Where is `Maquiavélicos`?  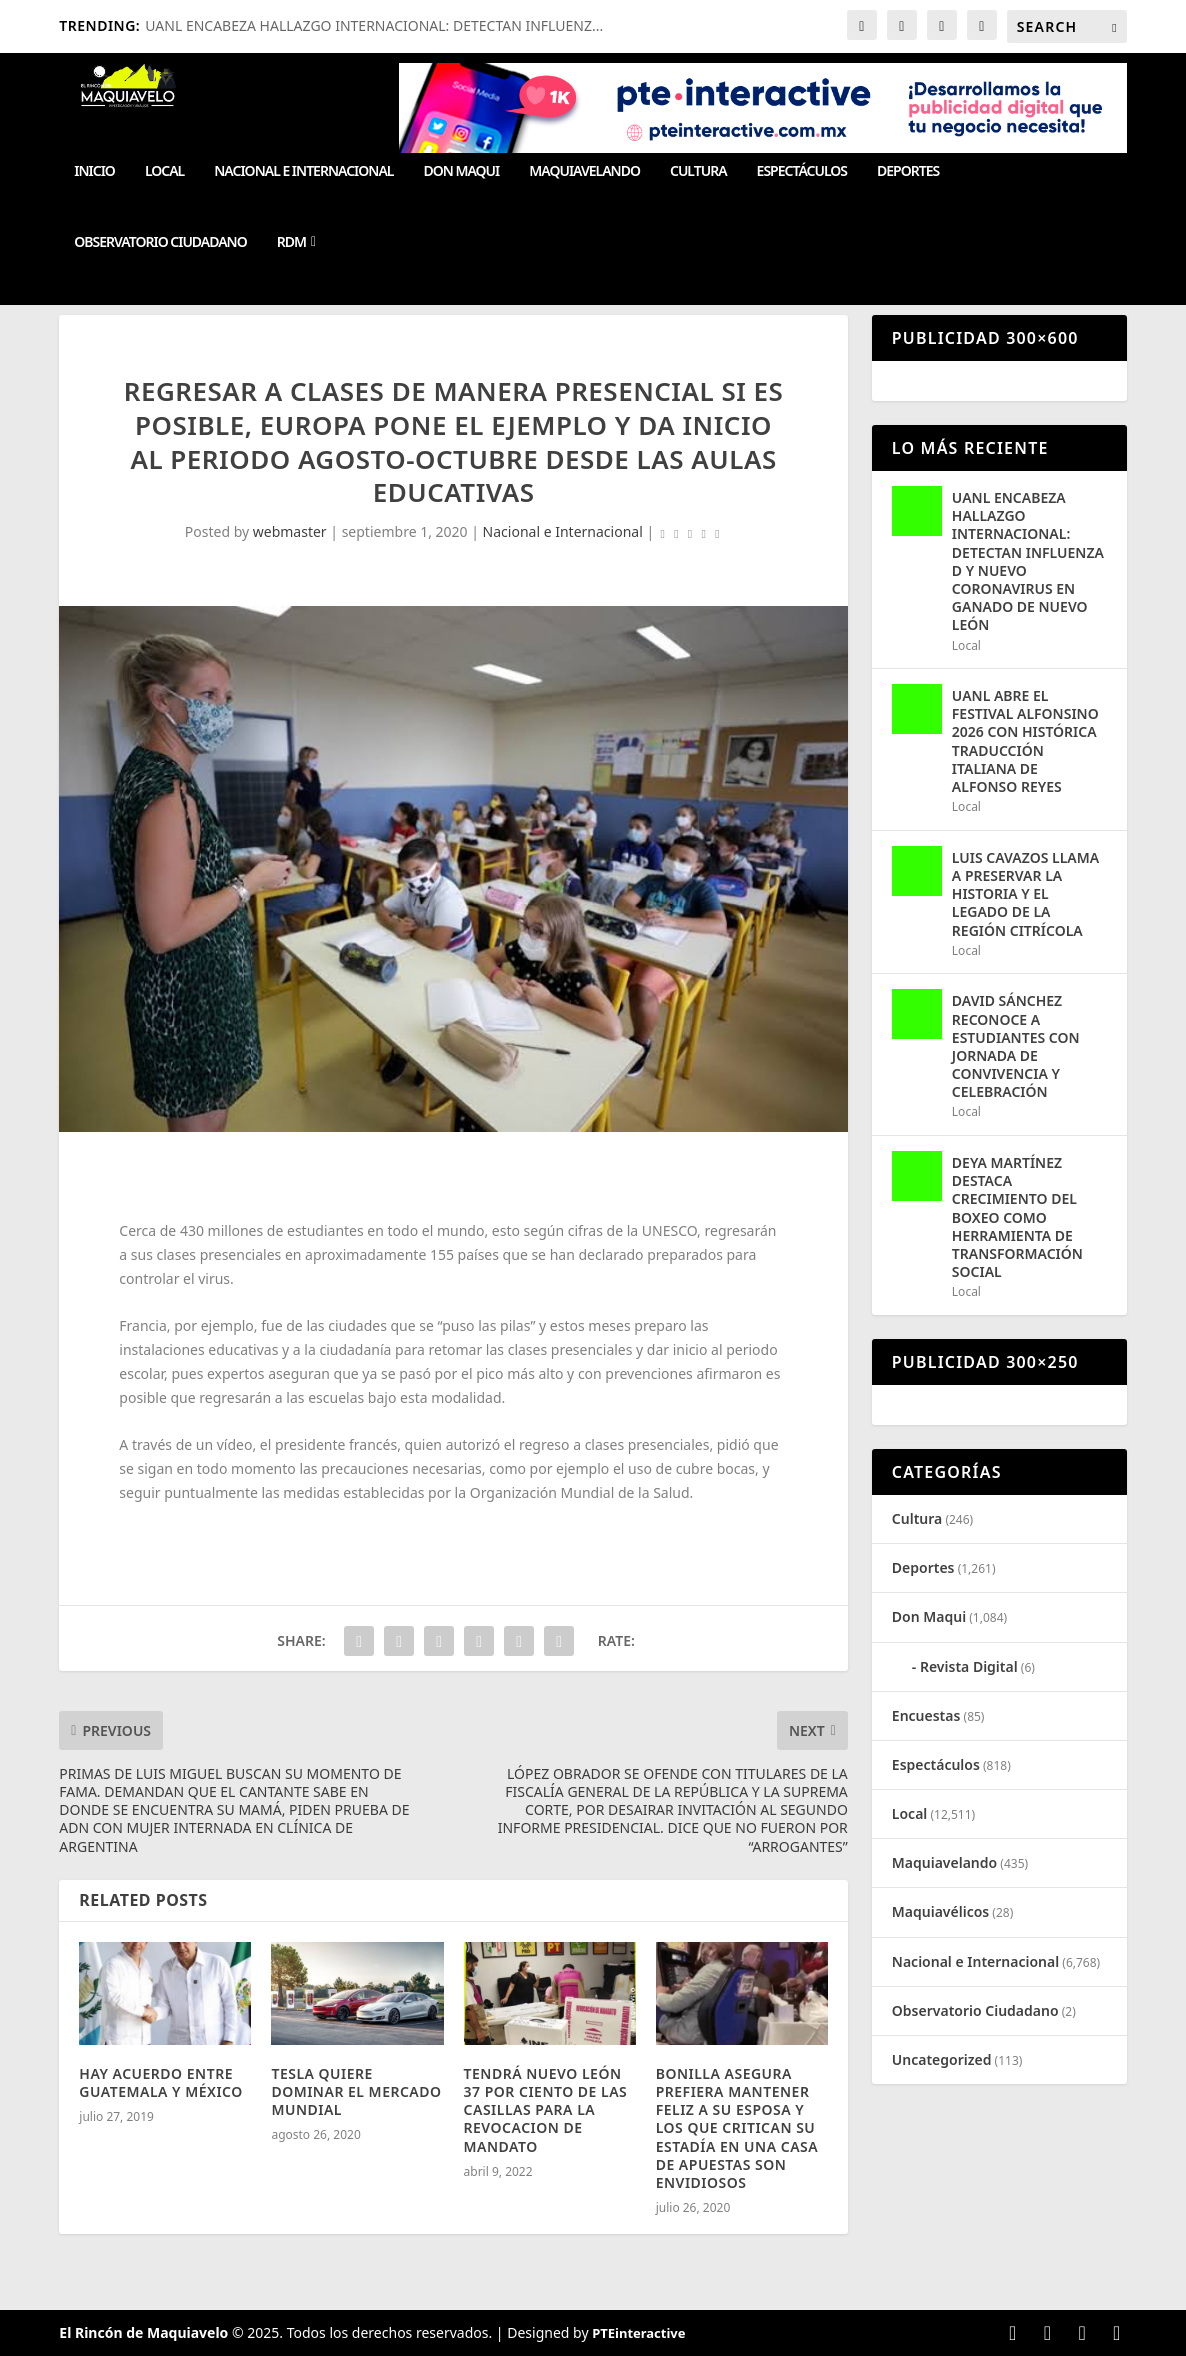
Maquiavélicos is located at coordinates (940, 1911).